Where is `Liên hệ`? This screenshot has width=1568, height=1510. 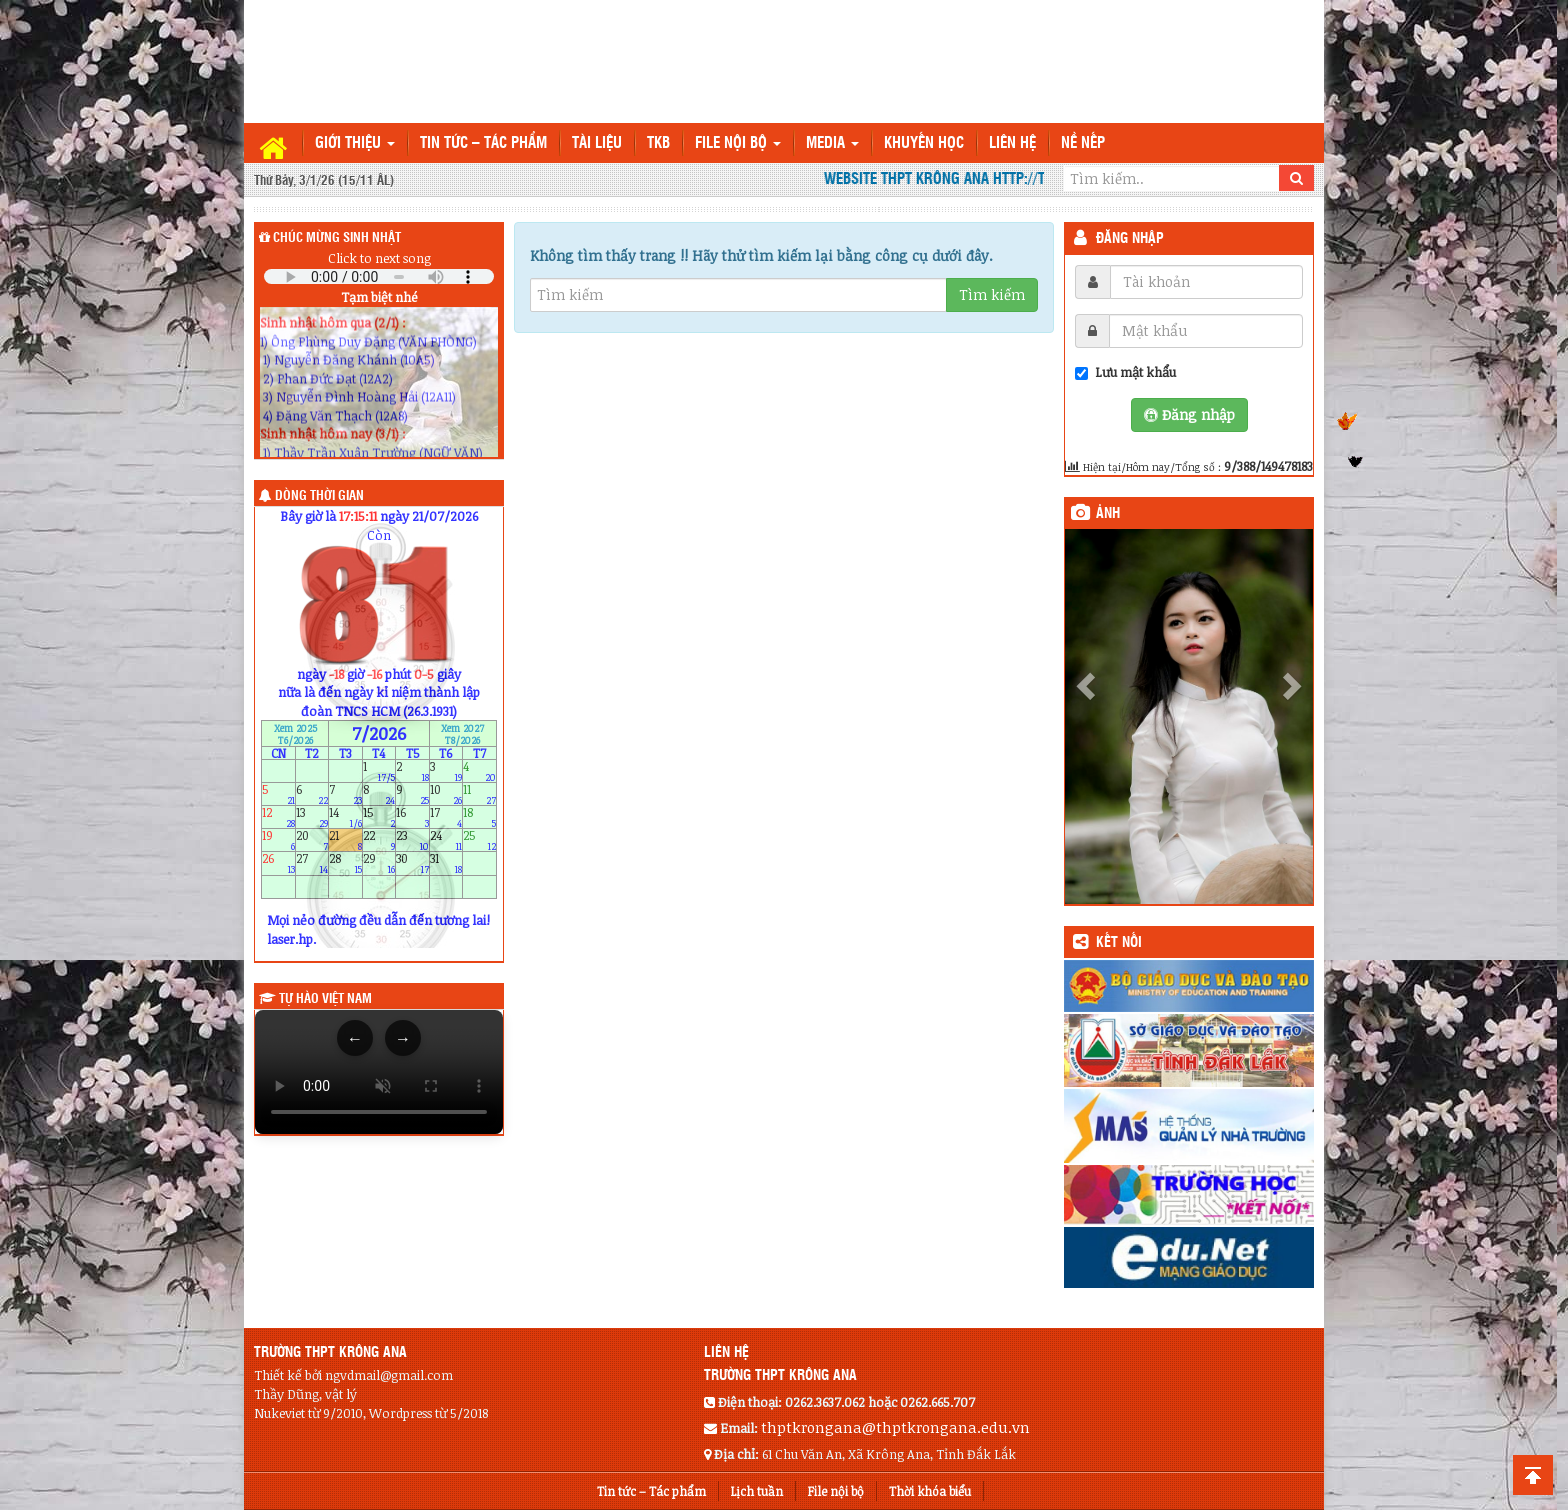
Liên hệ is located at coordinates (1012, 143).